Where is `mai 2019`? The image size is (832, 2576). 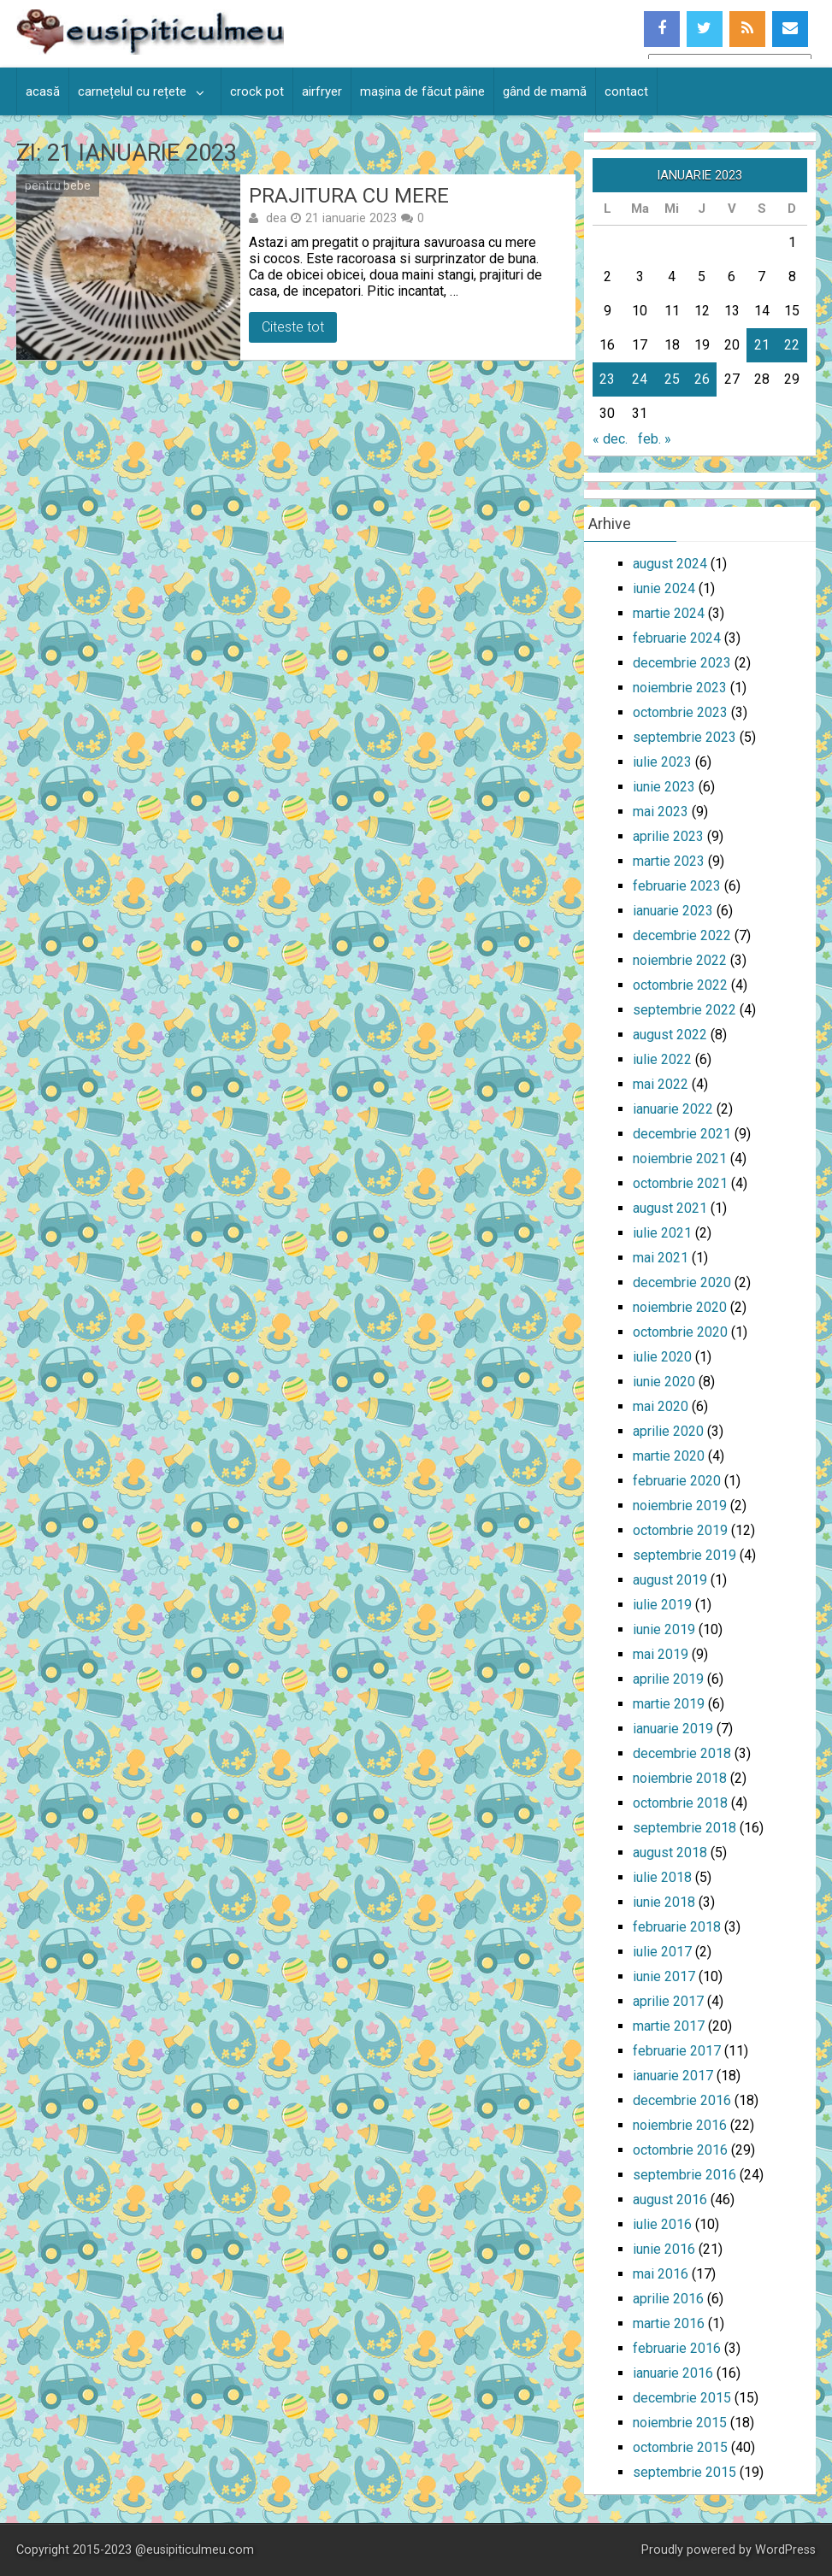
mai 2019 is located at coordinates (660, 1654).